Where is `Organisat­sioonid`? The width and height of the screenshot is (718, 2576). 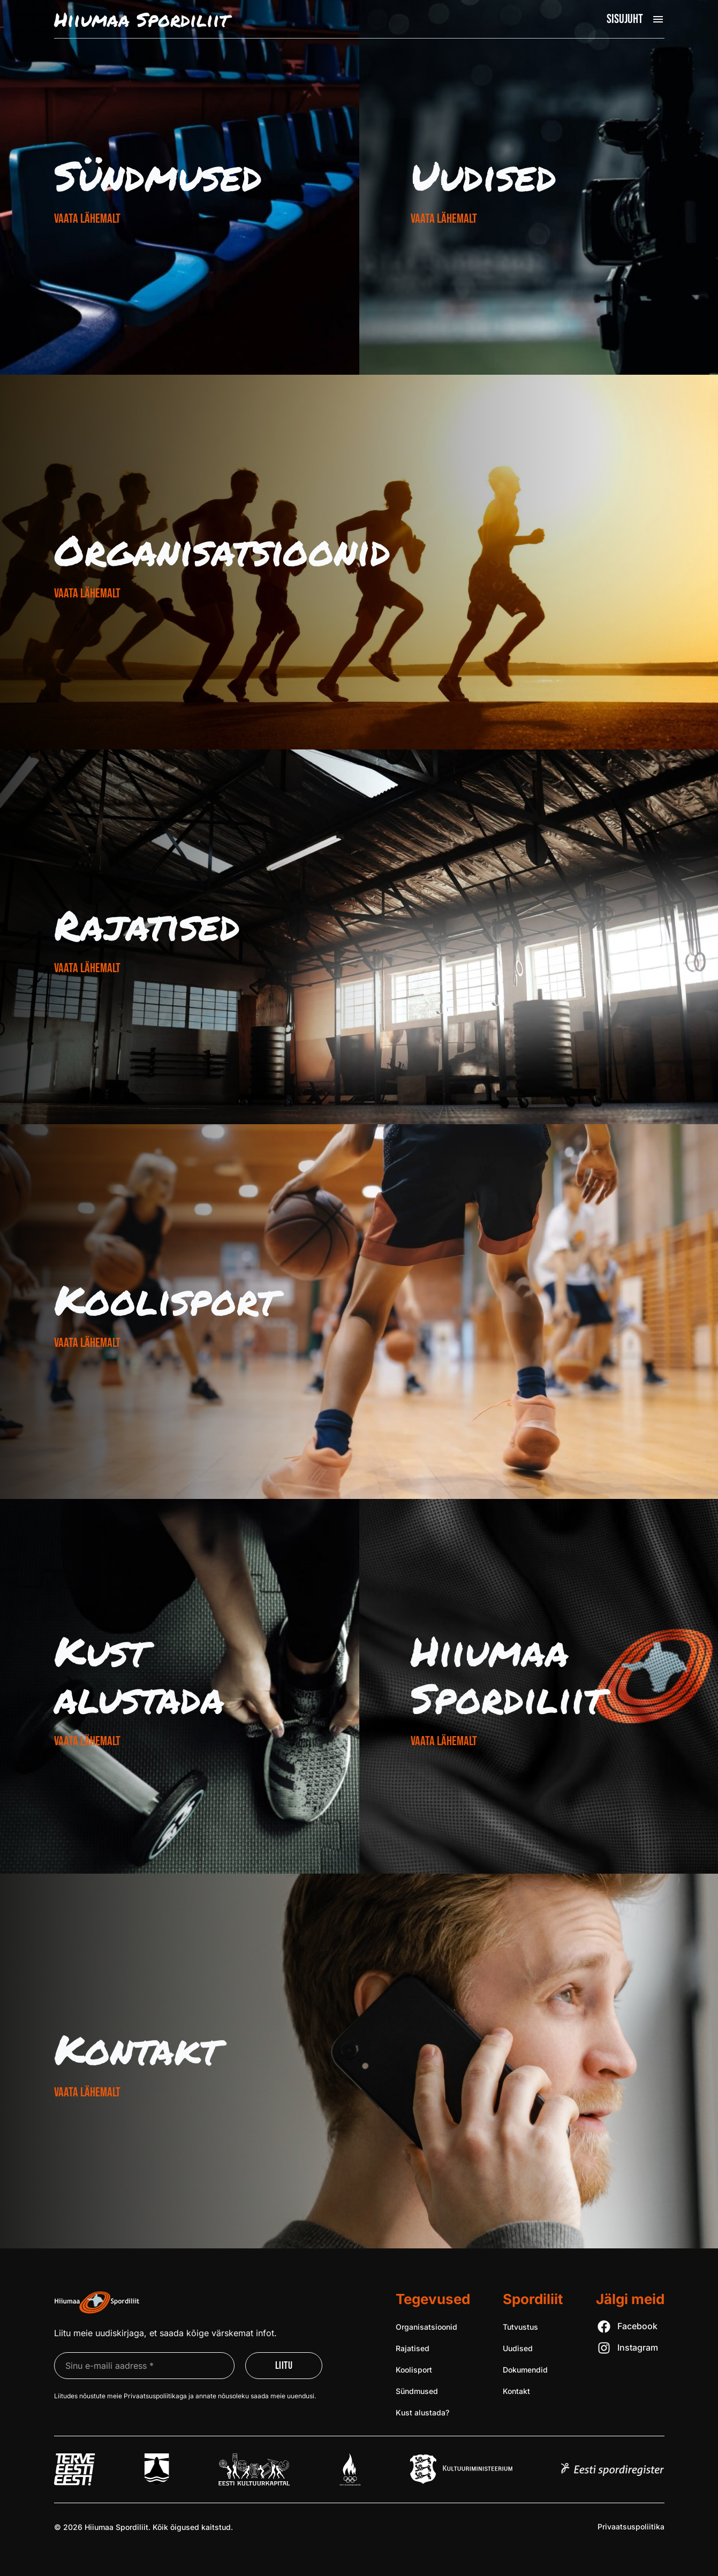
Organisat­sioonid is located at coordinates (222, 550).